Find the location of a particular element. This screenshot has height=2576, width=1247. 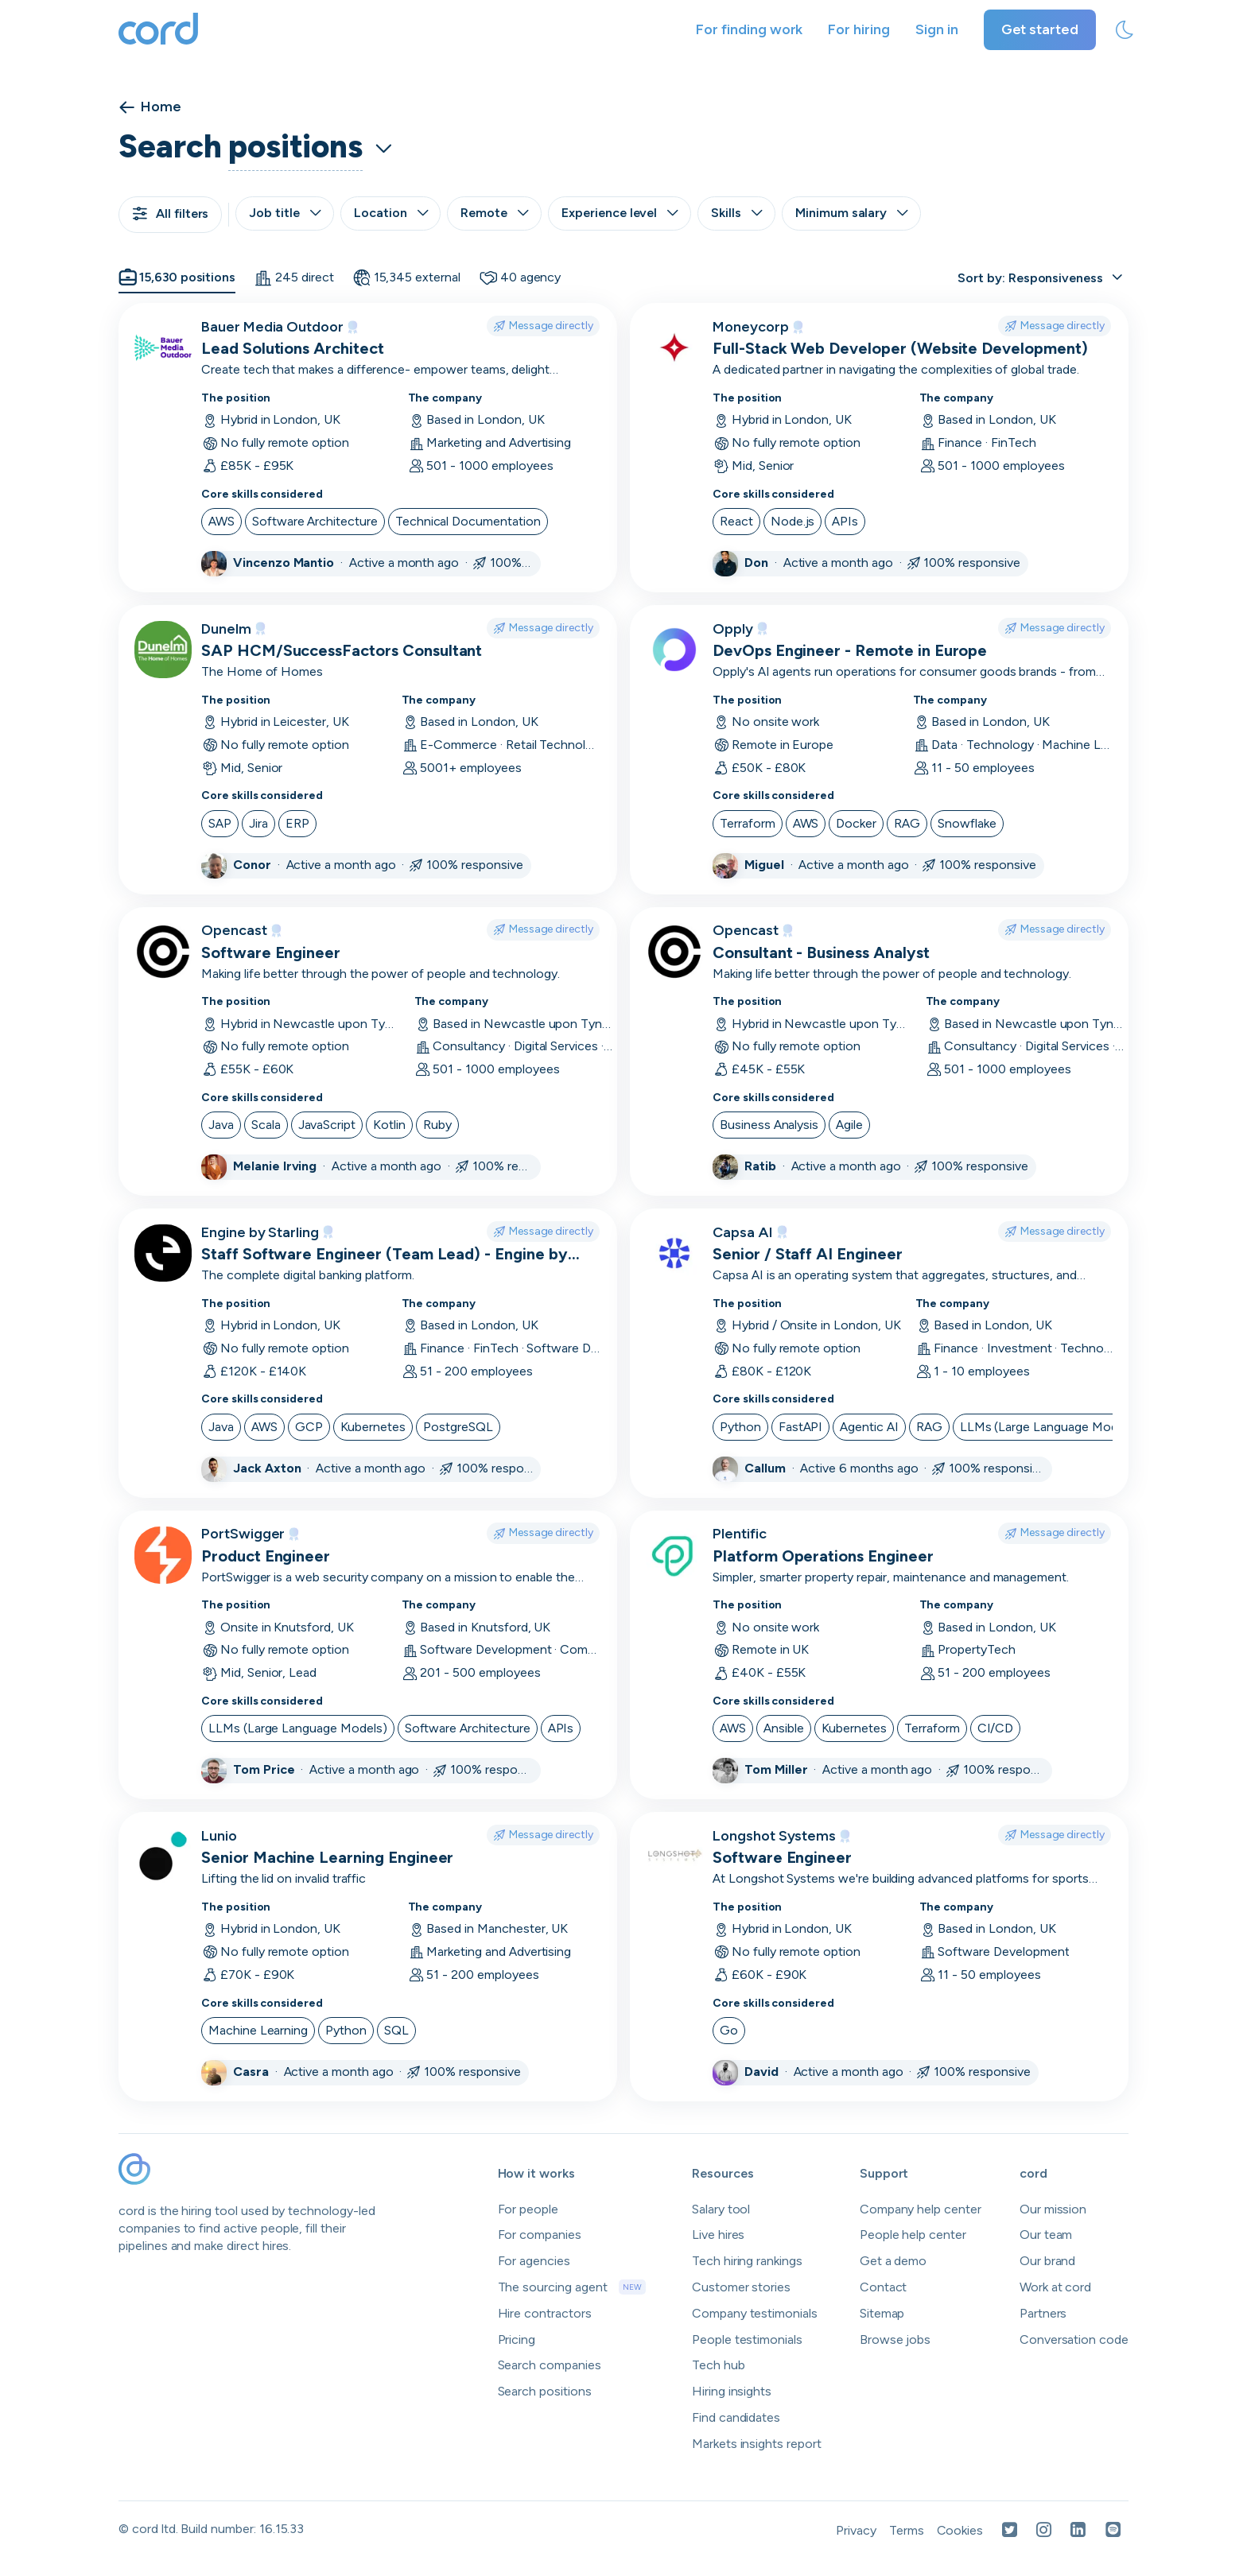

Find candidates is located at coordinates (736, 2417).